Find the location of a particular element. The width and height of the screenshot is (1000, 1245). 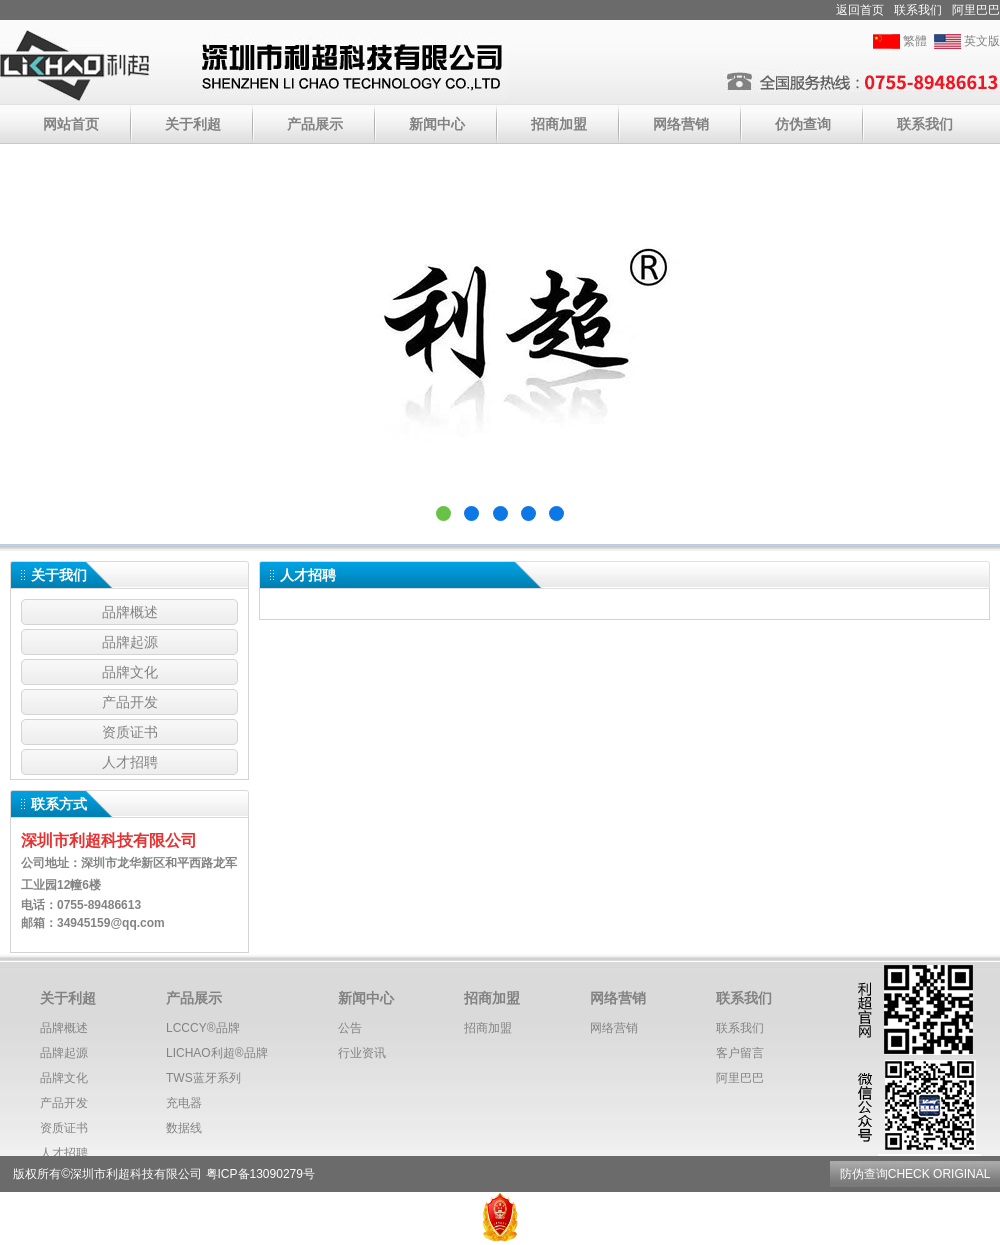

产品展示 is located at coordinates (315, 124).